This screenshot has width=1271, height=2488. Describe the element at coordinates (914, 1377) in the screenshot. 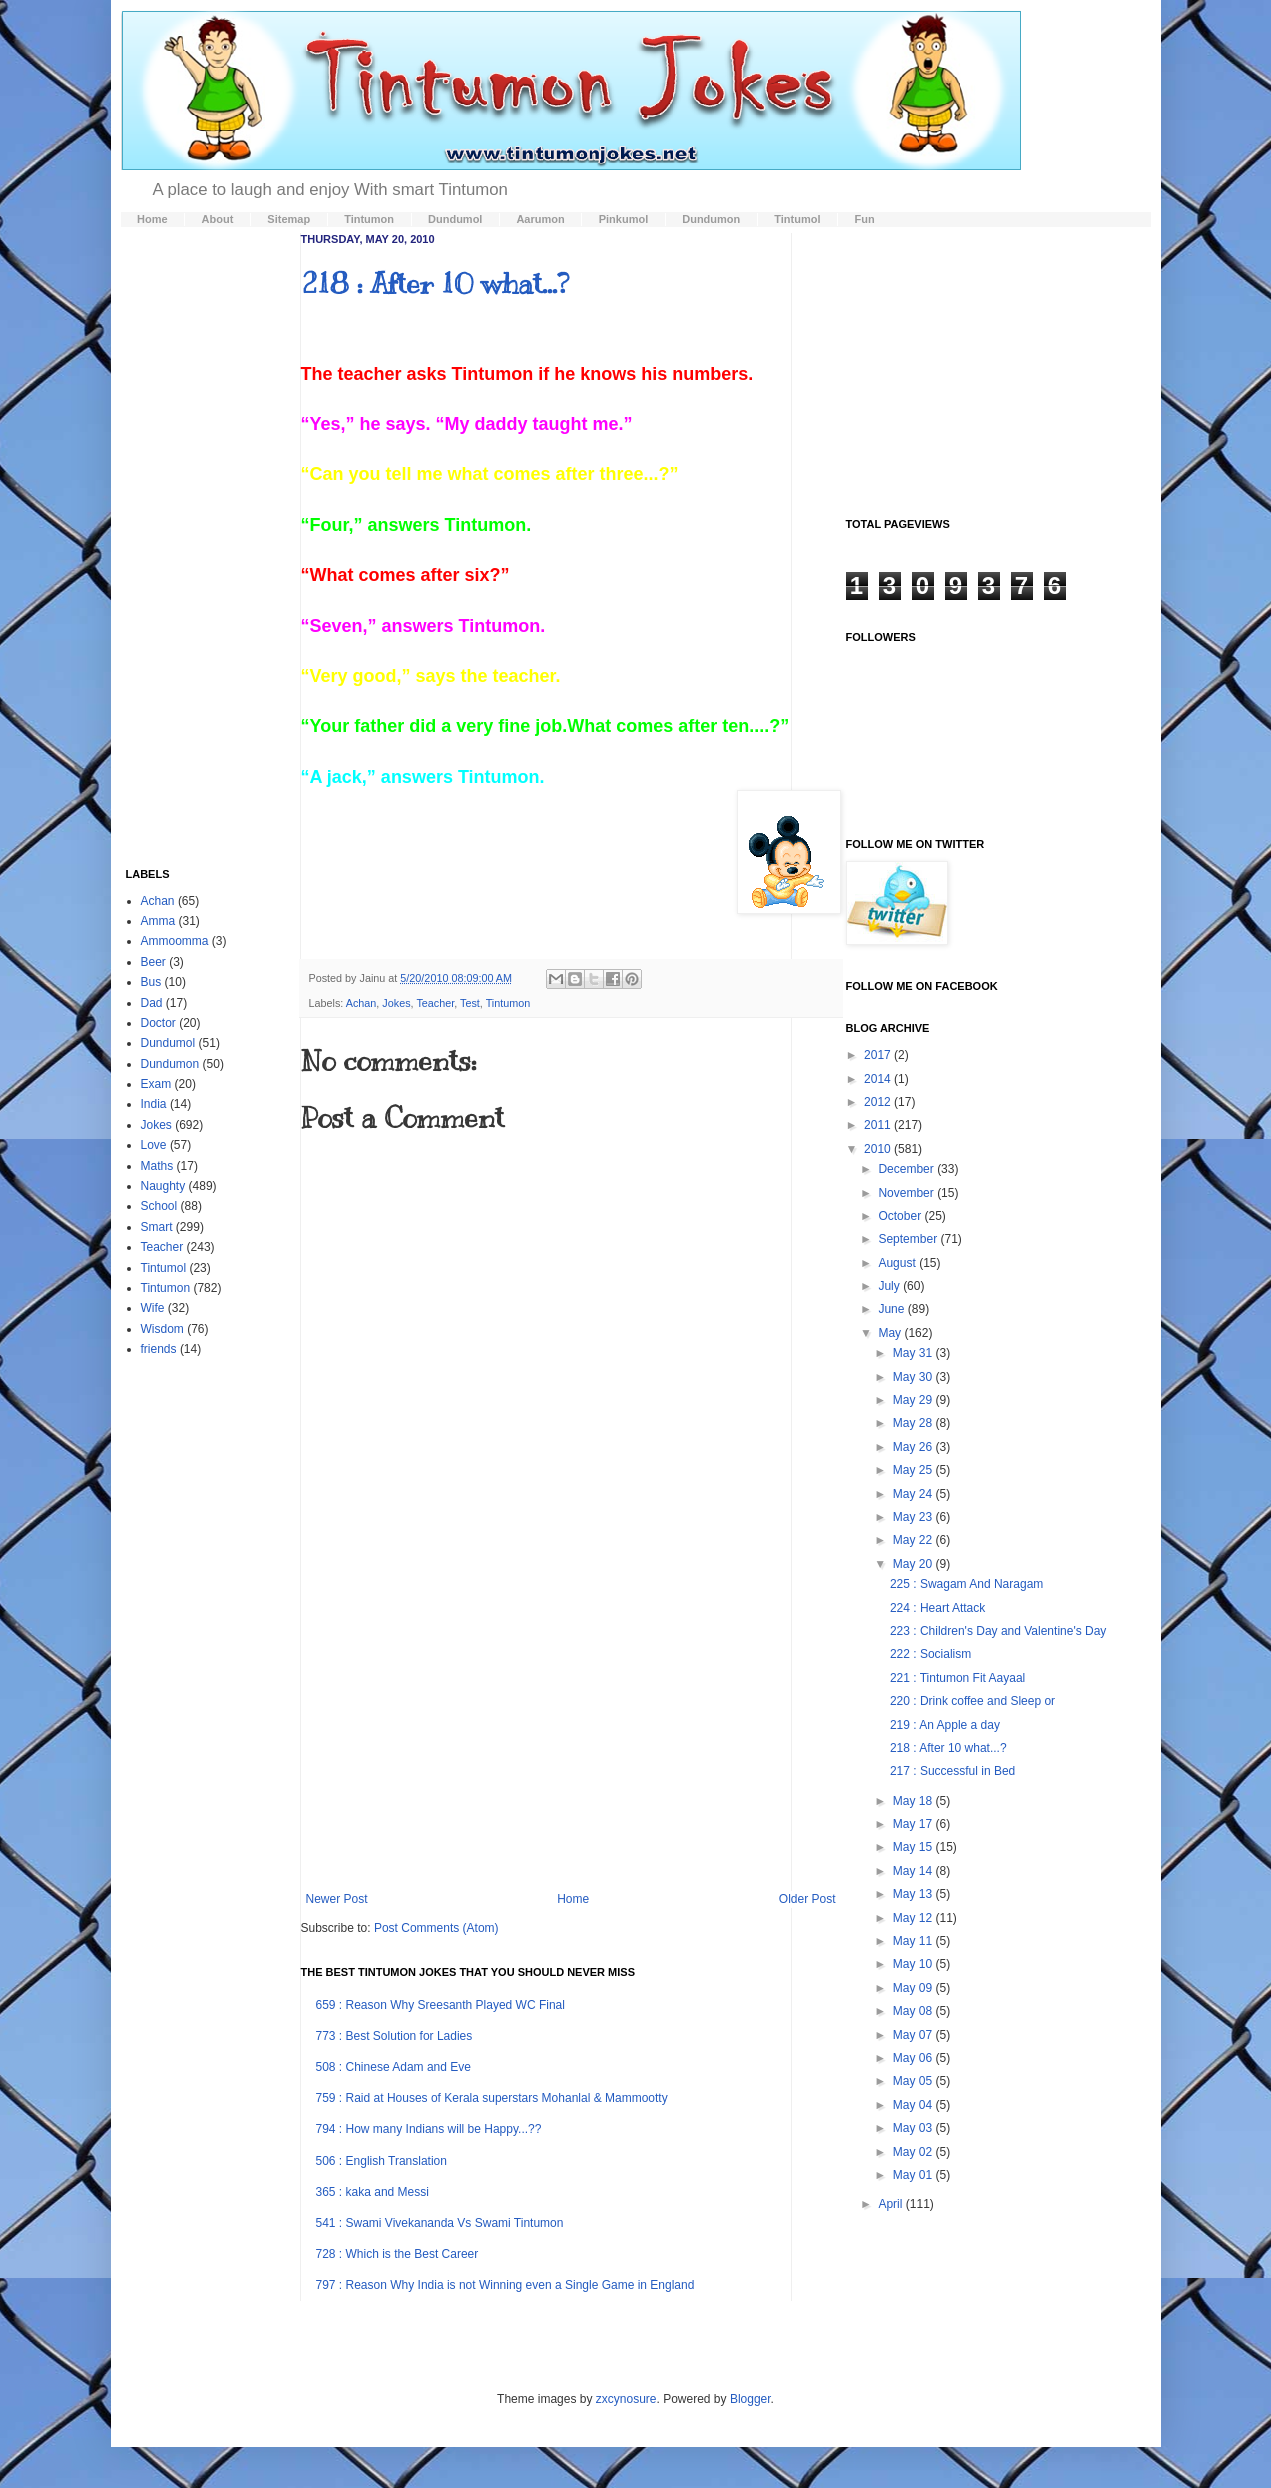

I see `May 30` at that location.